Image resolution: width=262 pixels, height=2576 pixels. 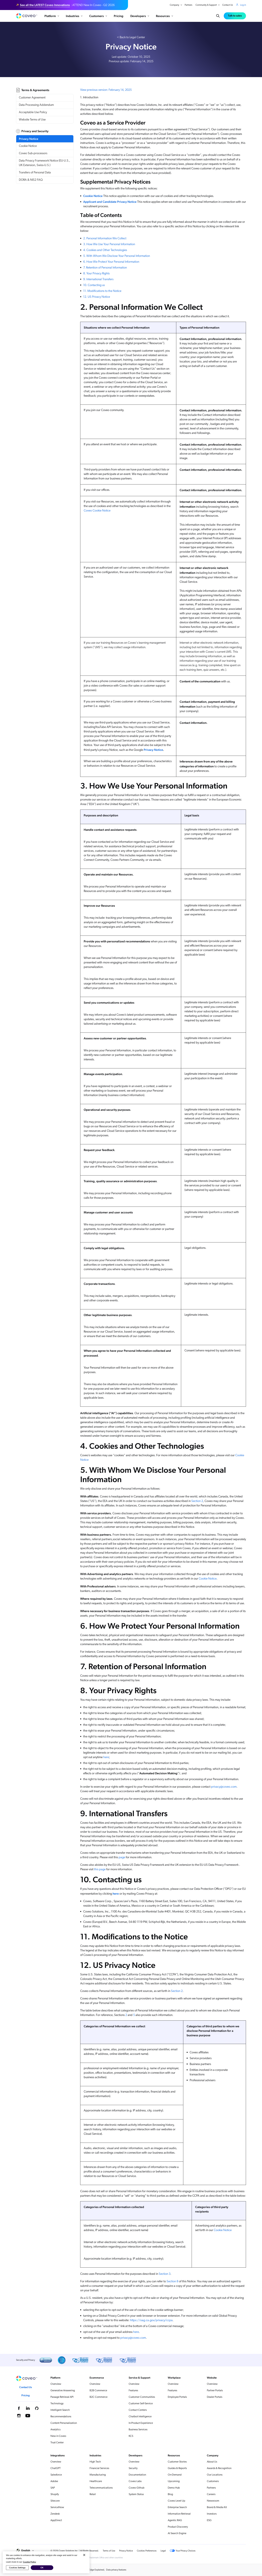 What do you see at coordinates (224, 1786) in the screenshot?
I see `privacy@coveo.com` at bounding box center [224, 1786].